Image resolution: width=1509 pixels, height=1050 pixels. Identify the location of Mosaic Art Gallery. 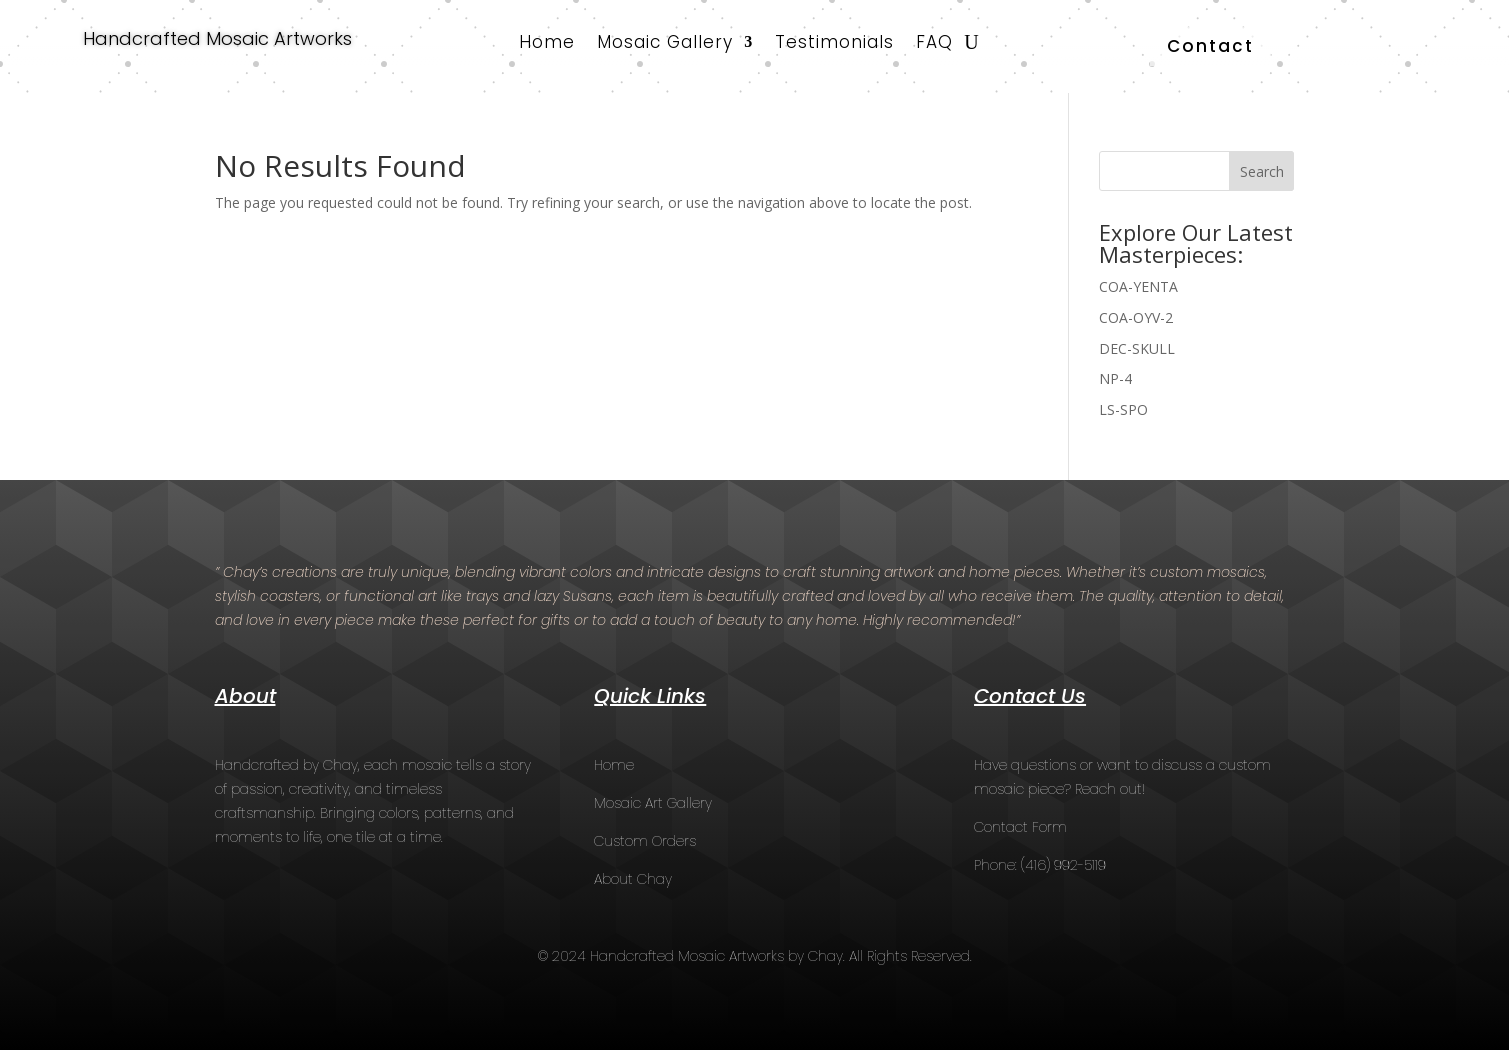
(653, 803).